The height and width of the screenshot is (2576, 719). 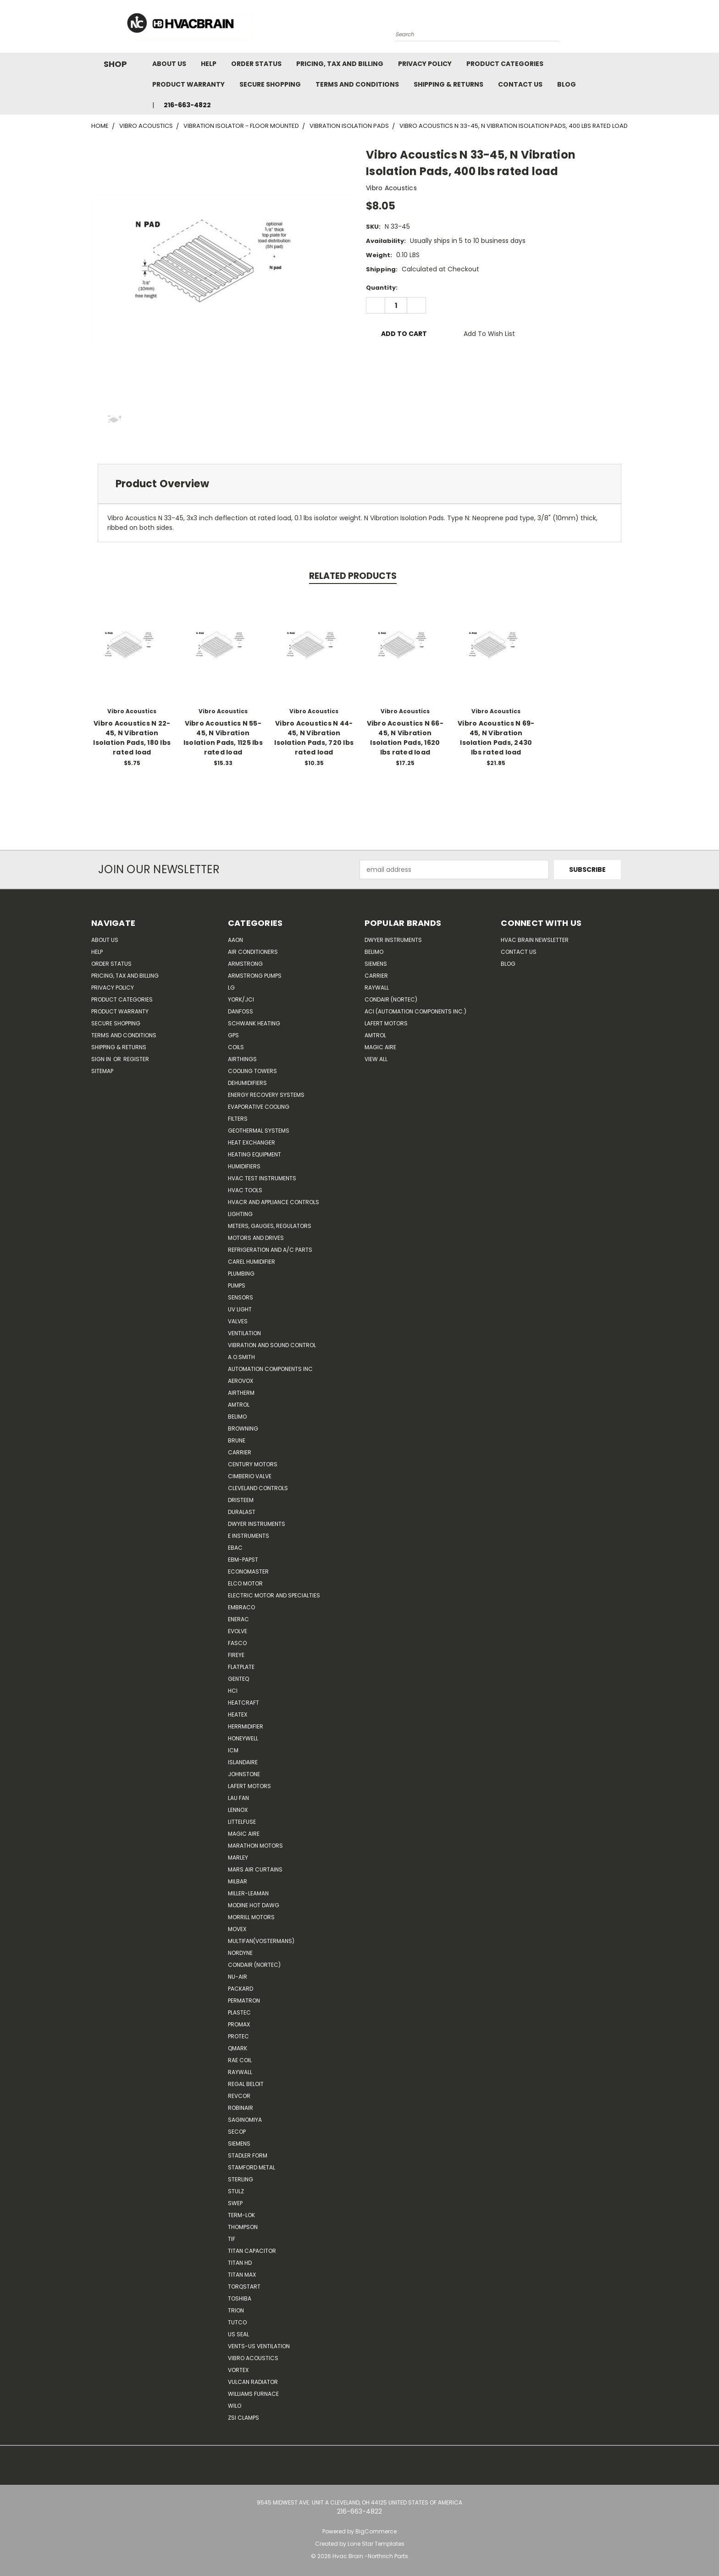 What do you see at coordinates (251, 1917) in the screenshot?
I see `Morrill Motors` at bounding box center [251, 1917].